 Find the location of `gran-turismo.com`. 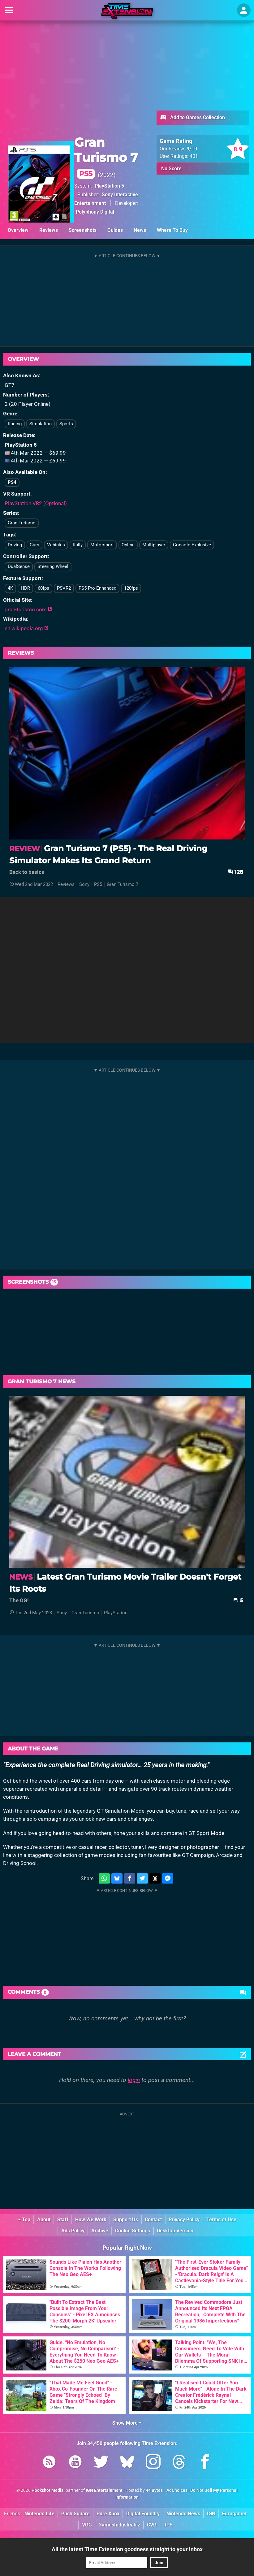

gran-turismo.com is located at coordinates (28, 609).